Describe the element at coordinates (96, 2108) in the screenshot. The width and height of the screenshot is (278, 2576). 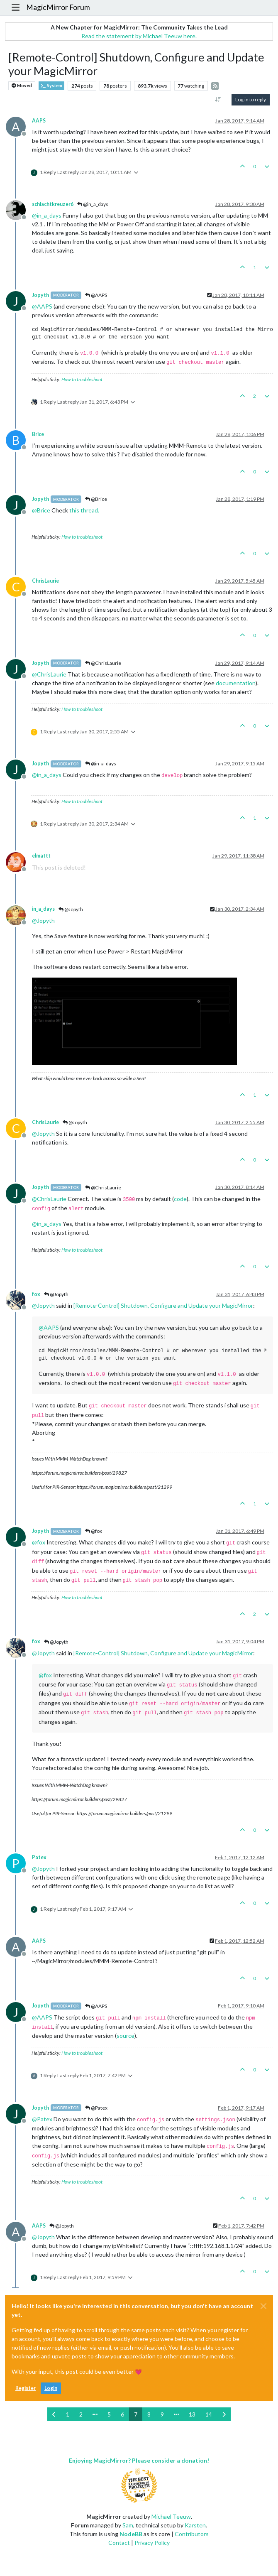
I see `@Patex` at that location.